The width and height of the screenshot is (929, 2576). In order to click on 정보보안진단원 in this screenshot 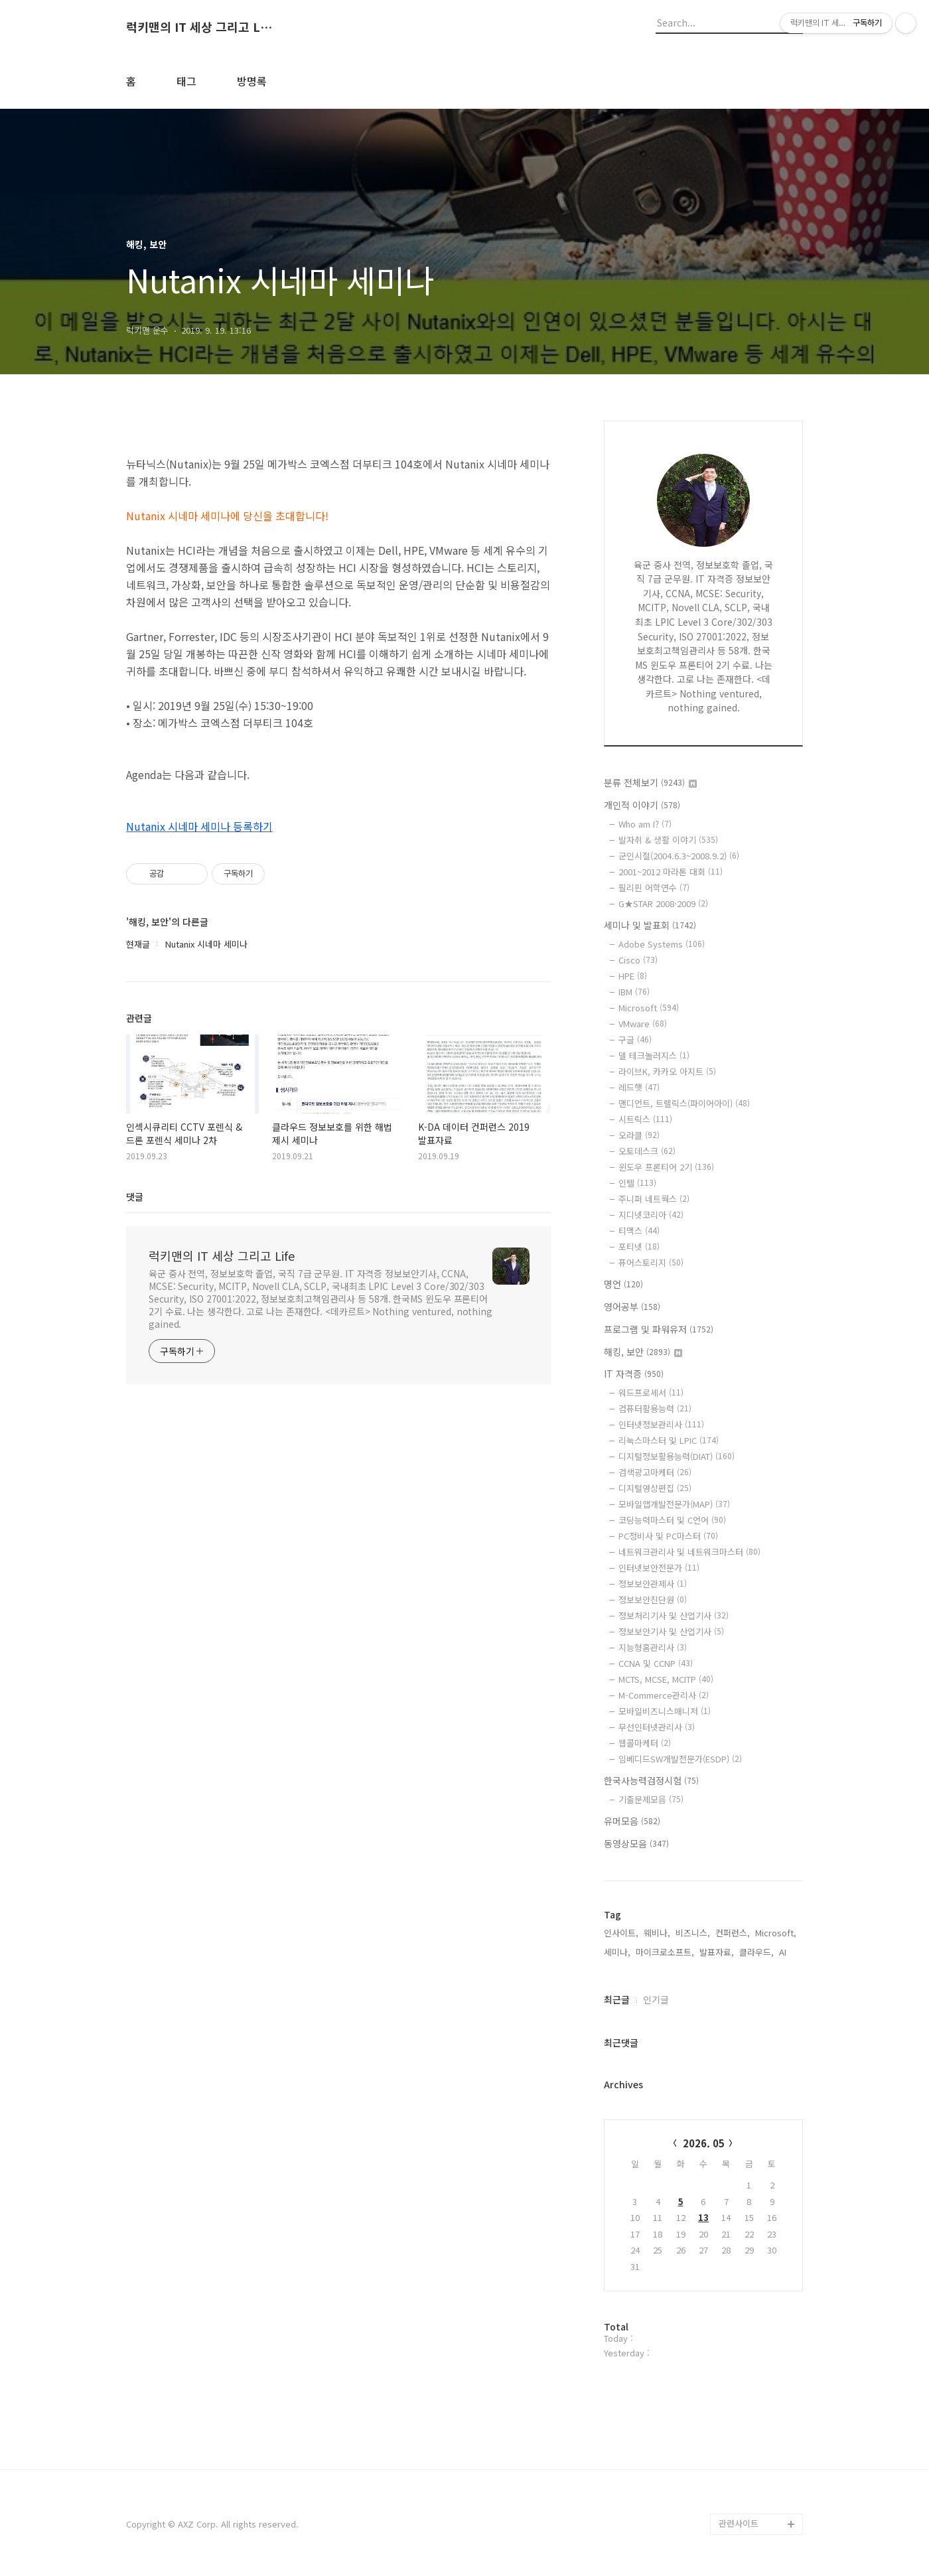, I will do `click(652, 1599)`.